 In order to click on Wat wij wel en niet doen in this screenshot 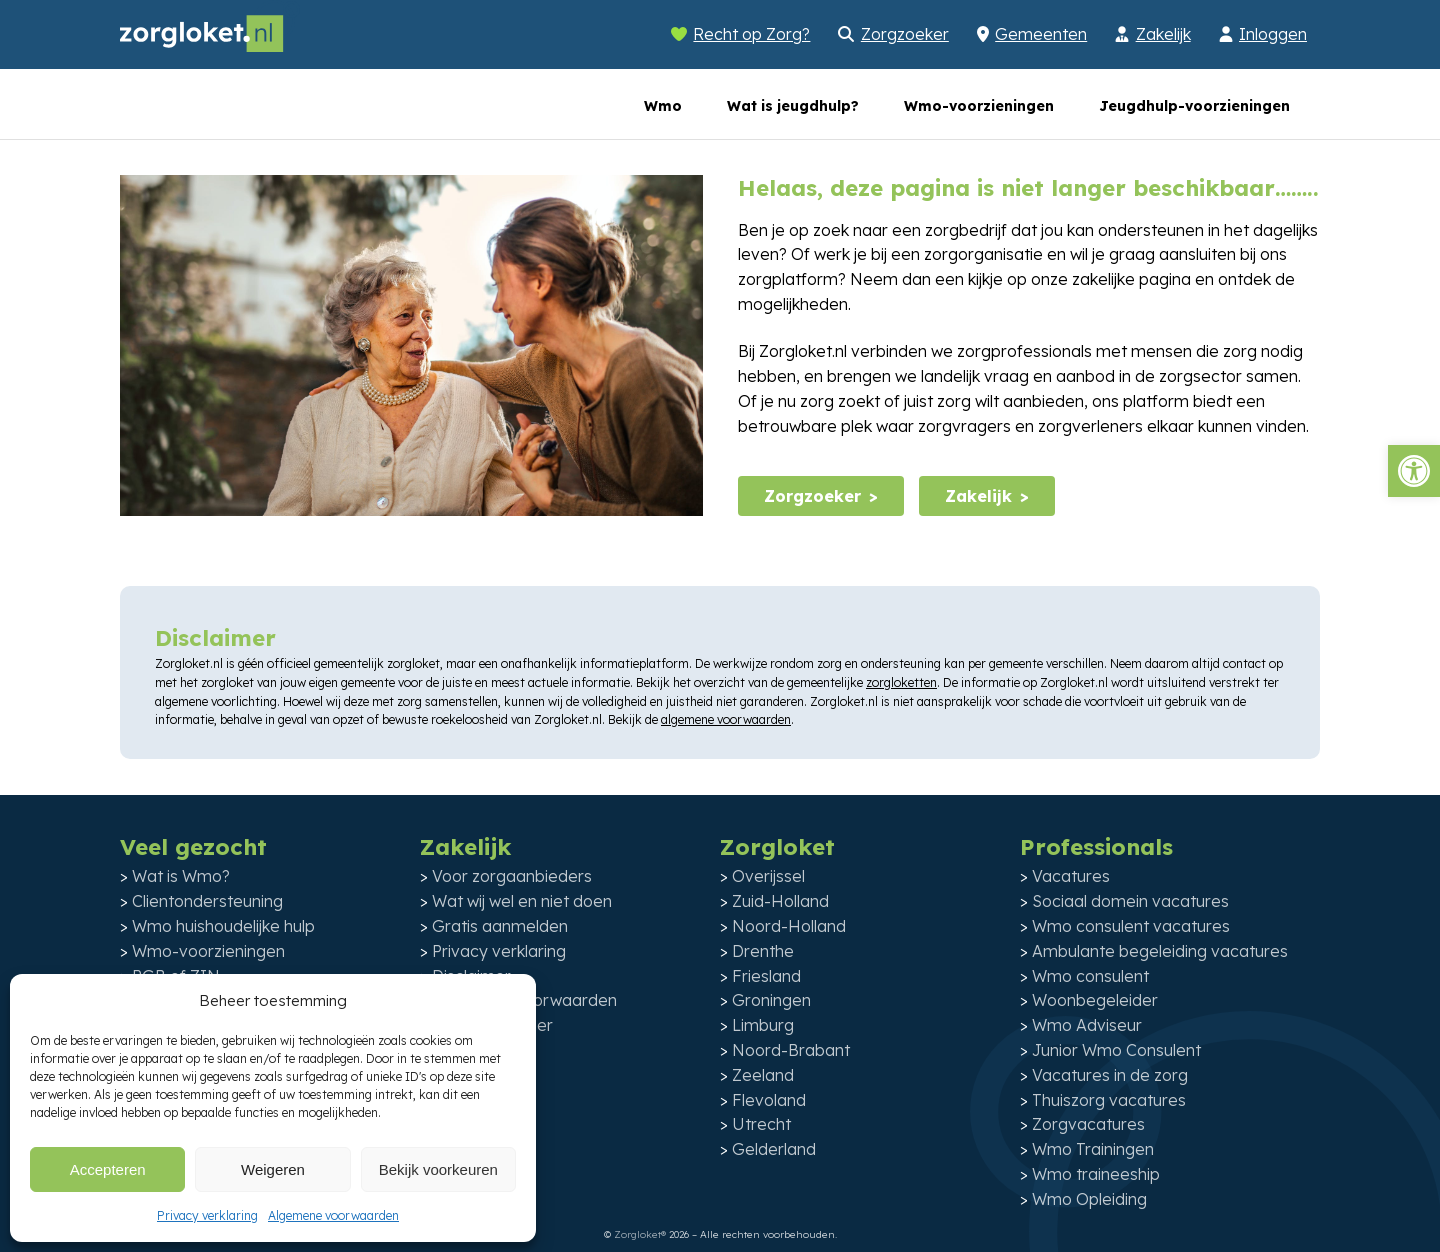, I will do `click(522, 901)`.